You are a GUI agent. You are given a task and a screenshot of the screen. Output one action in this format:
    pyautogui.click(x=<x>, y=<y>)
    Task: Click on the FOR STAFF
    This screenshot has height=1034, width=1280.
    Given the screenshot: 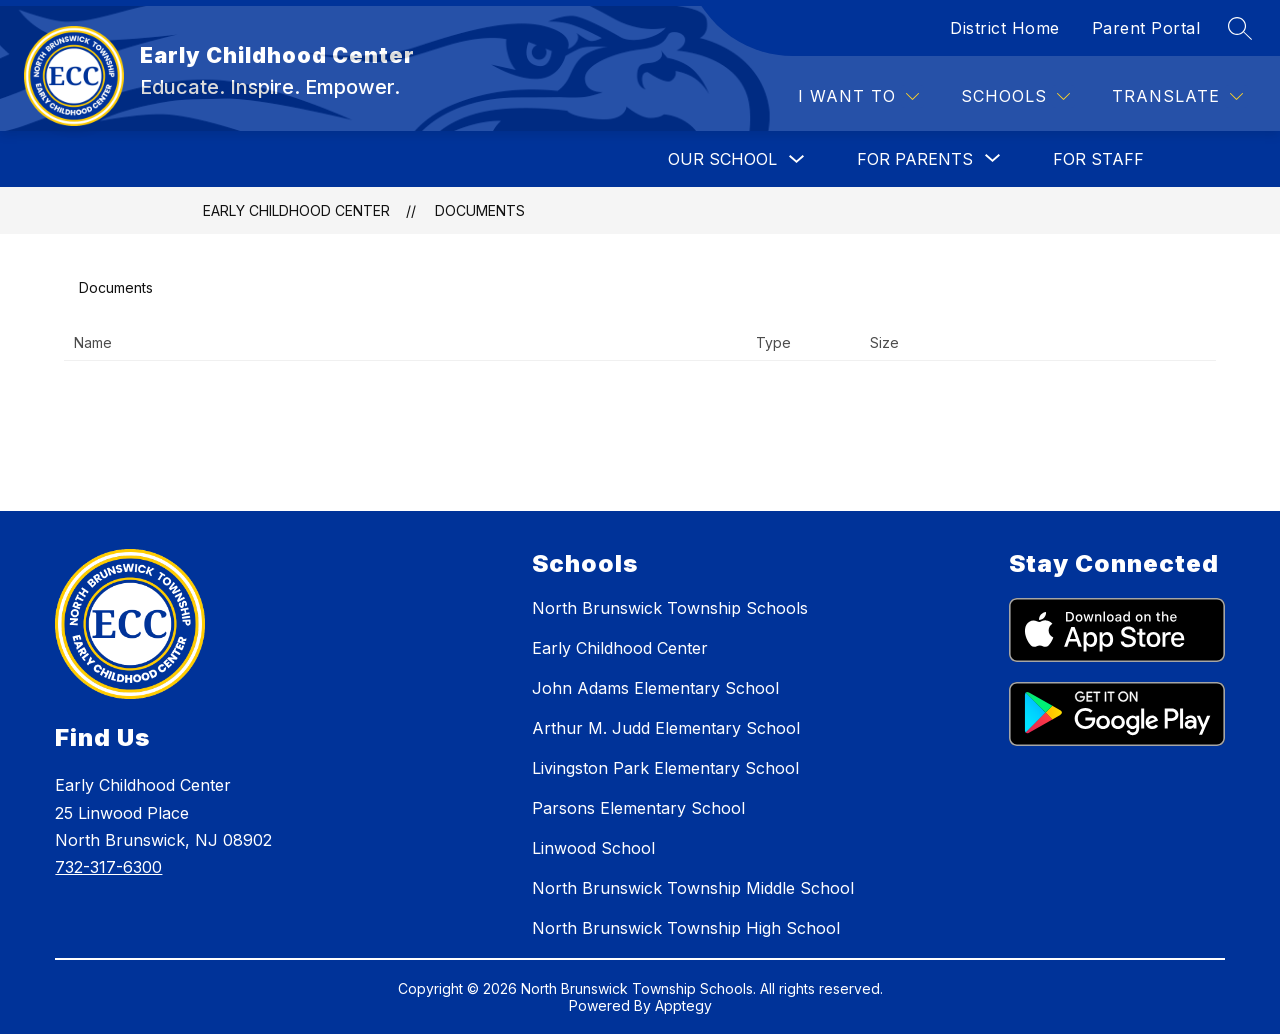 What is the action you would take?
    pyautogui.click(x=1098, y=159)
    